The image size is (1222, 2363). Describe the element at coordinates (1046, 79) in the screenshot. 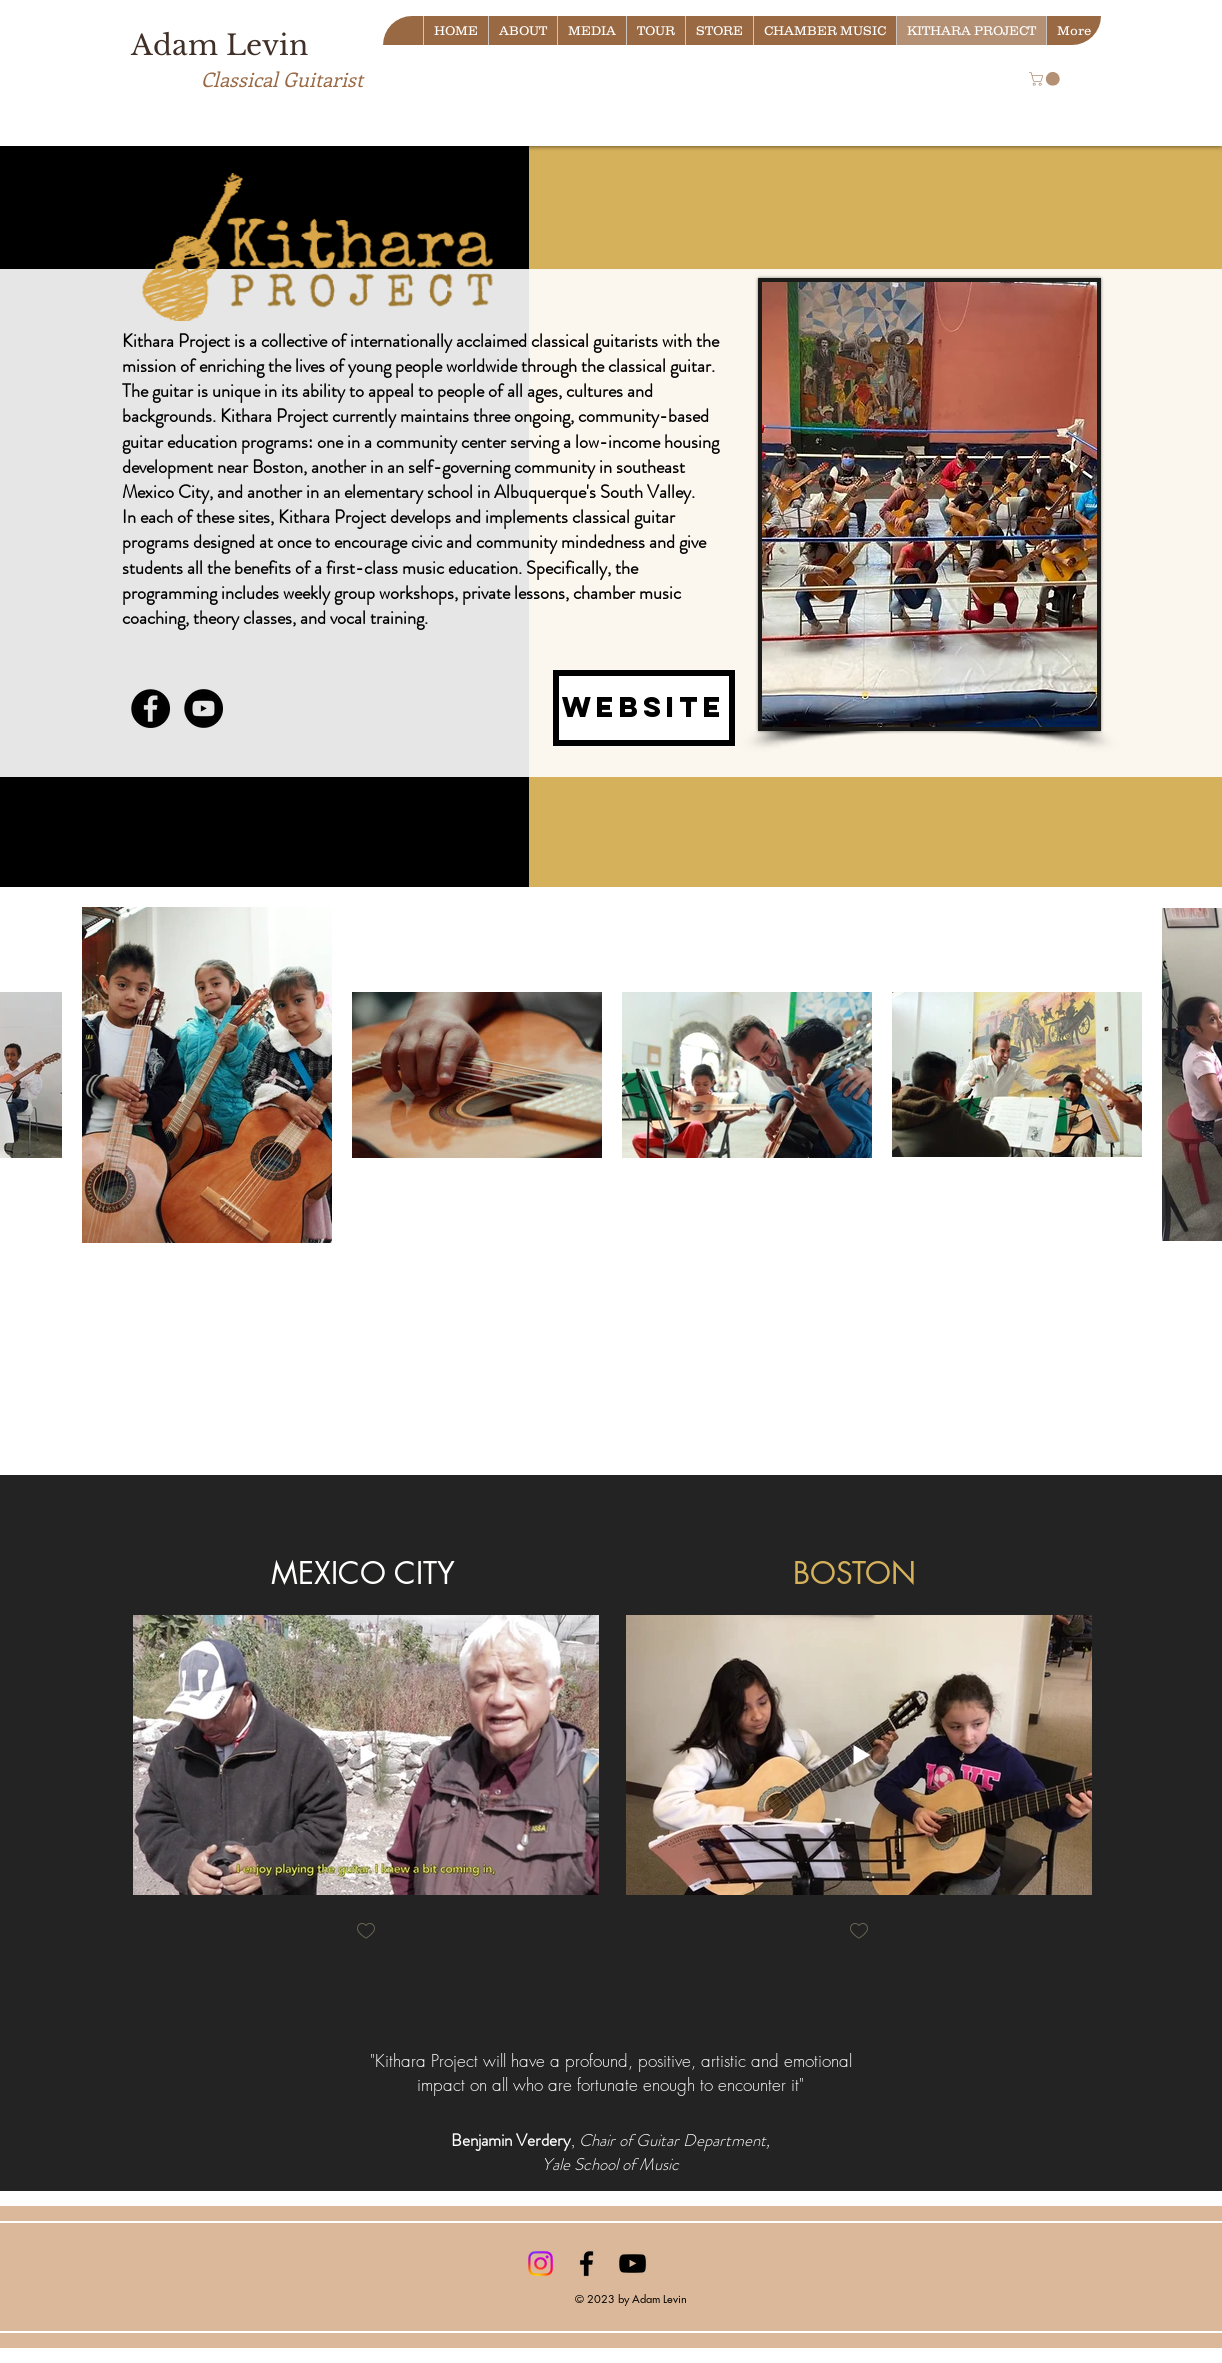

I see `[button]` at that location.